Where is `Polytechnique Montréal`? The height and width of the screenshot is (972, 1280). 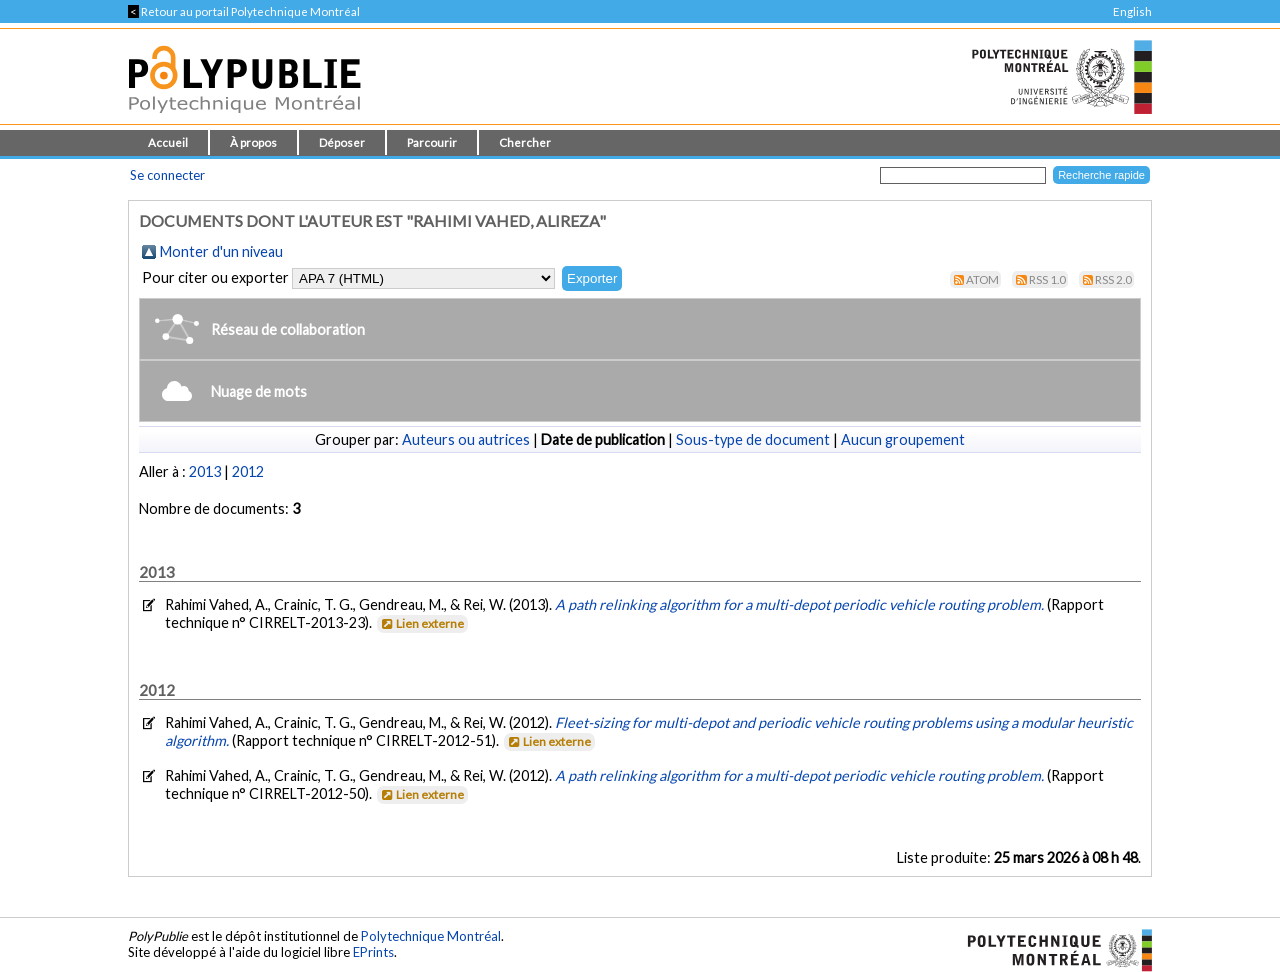 Polytechnique Montréal is located at coordinates (431, 936).